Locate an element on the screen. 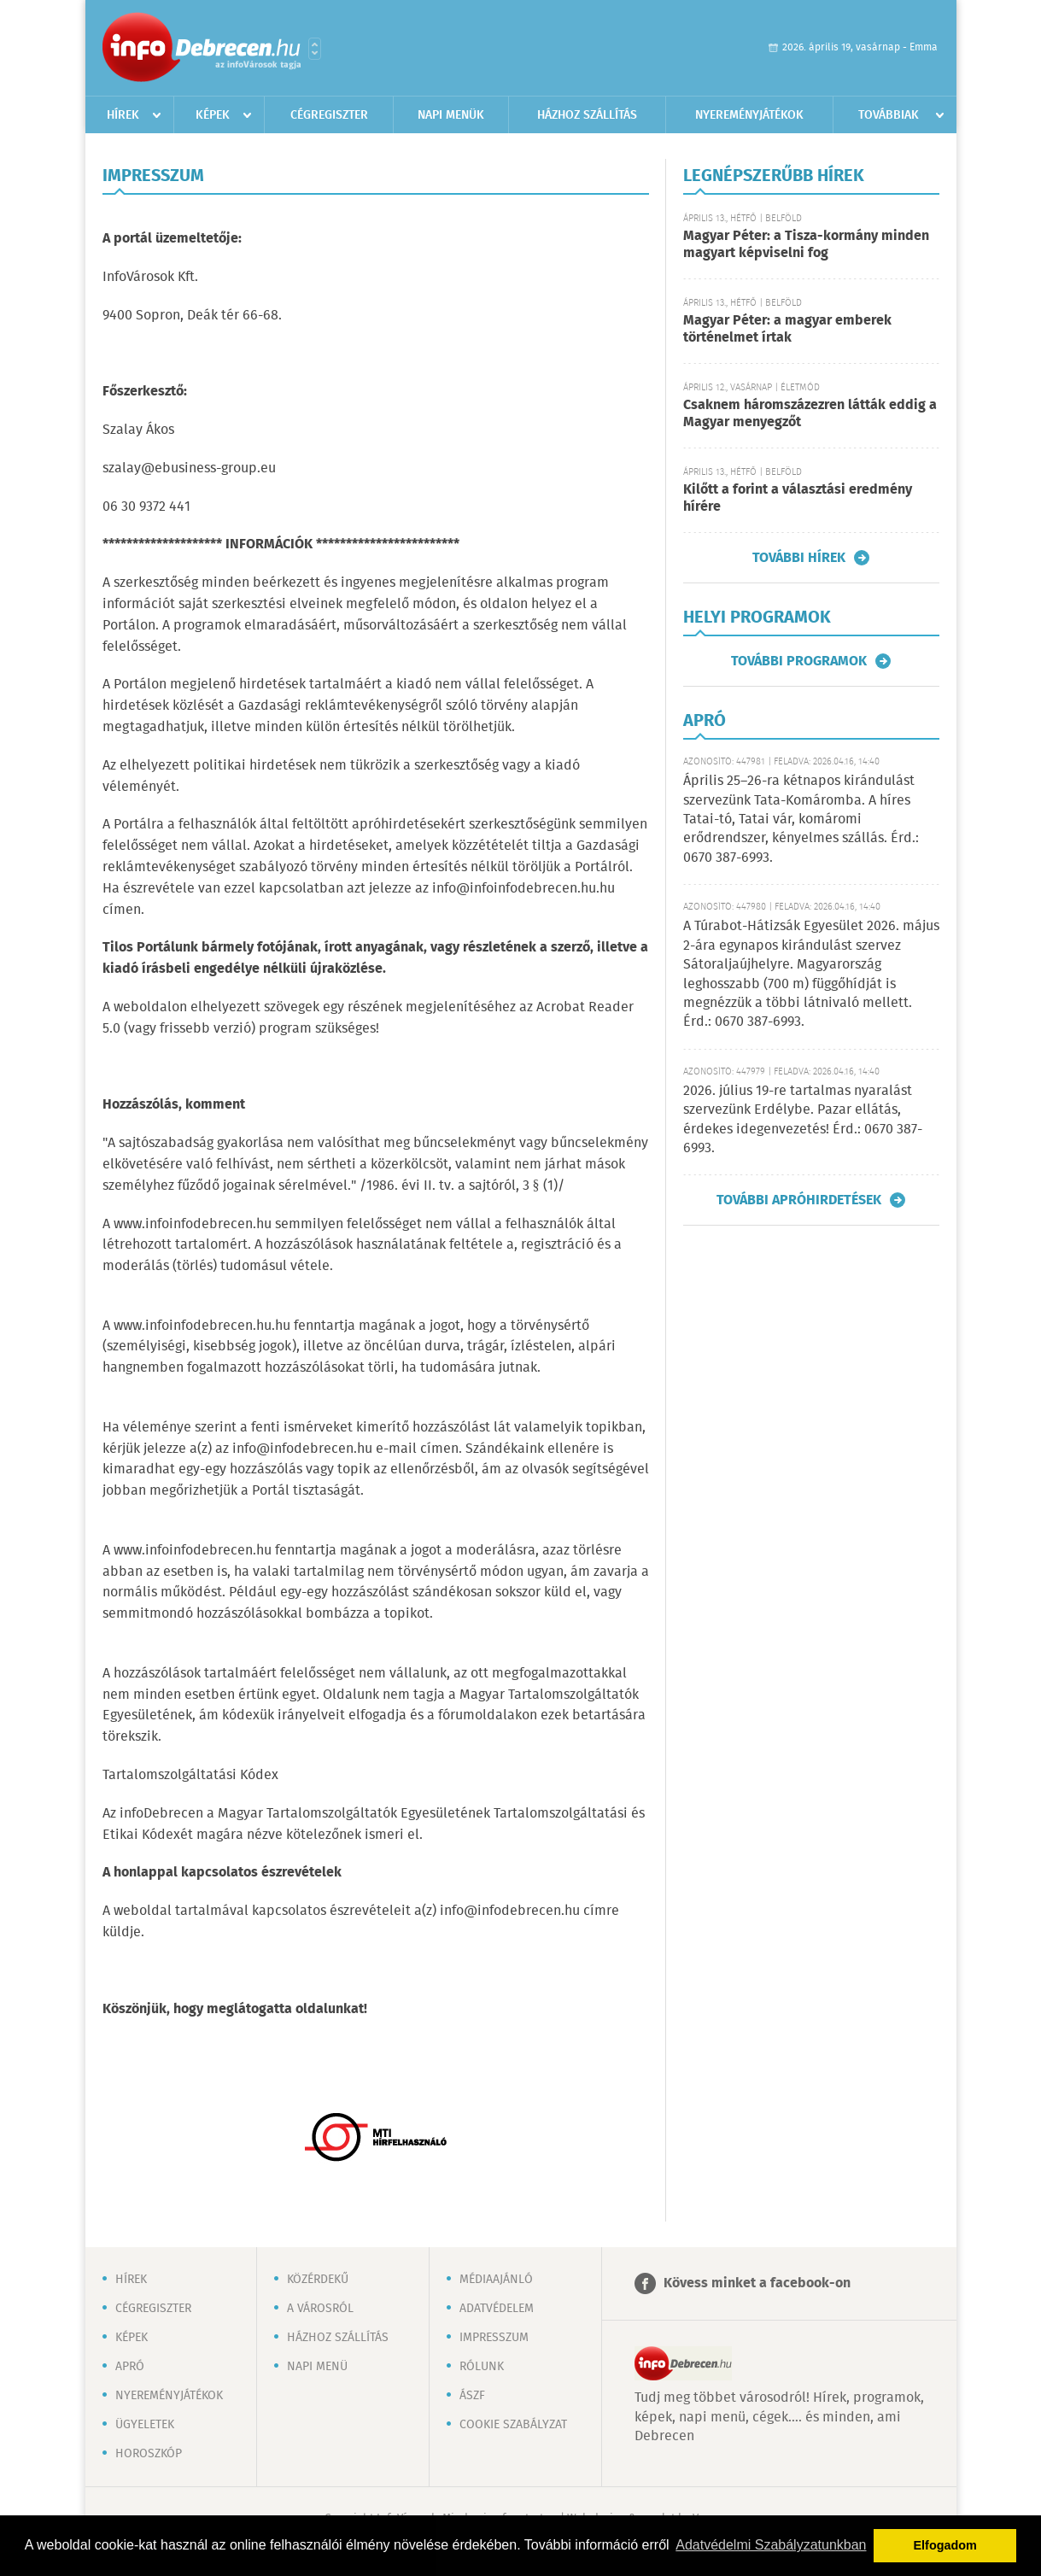  Továbbiak is located at coordinates (888, 115).